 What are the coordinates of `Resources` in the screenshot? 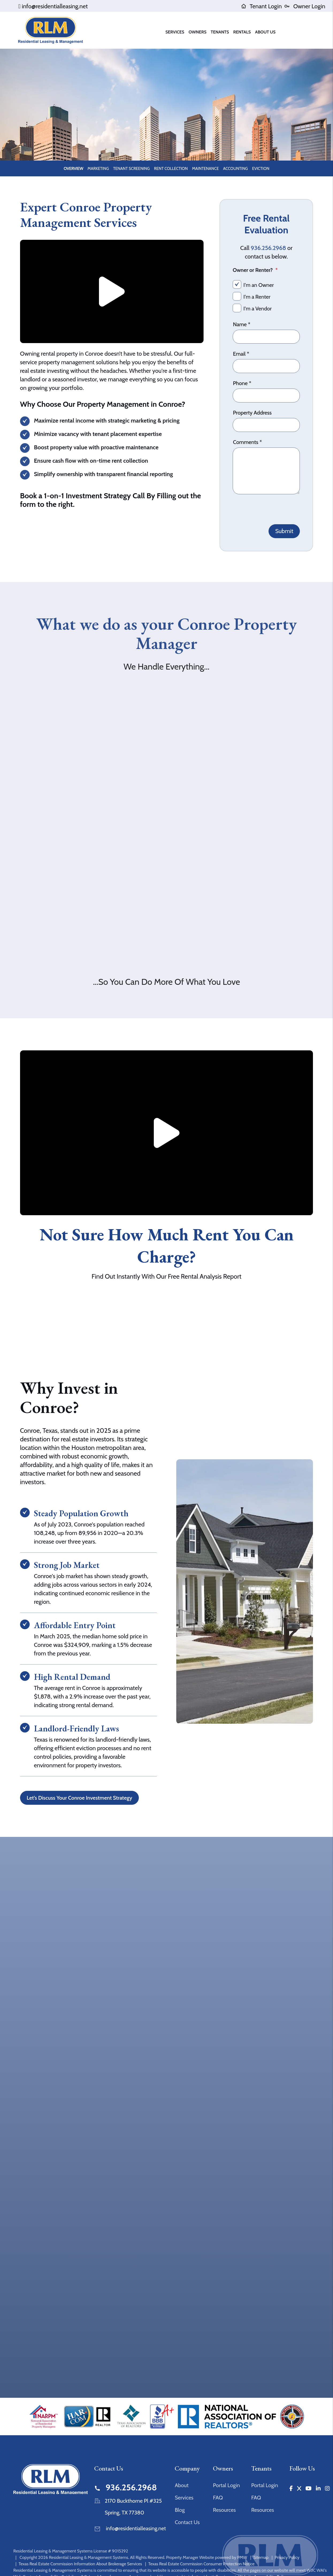 It's located at (224, 2510).